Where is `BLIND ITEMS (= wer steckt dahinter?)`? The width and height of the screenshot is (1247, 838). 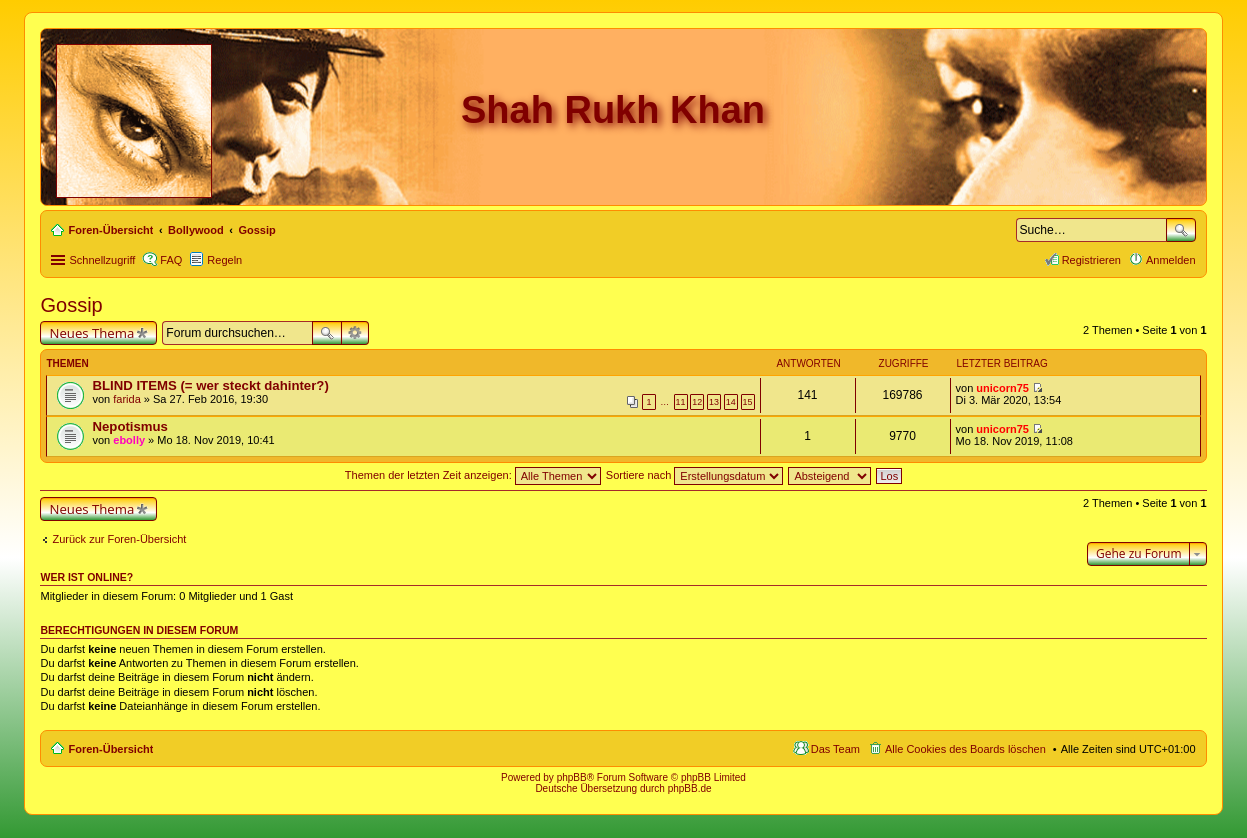
BLIND ITEMS (= wer steckt dahinter?) is located at coordinates (210, 385).